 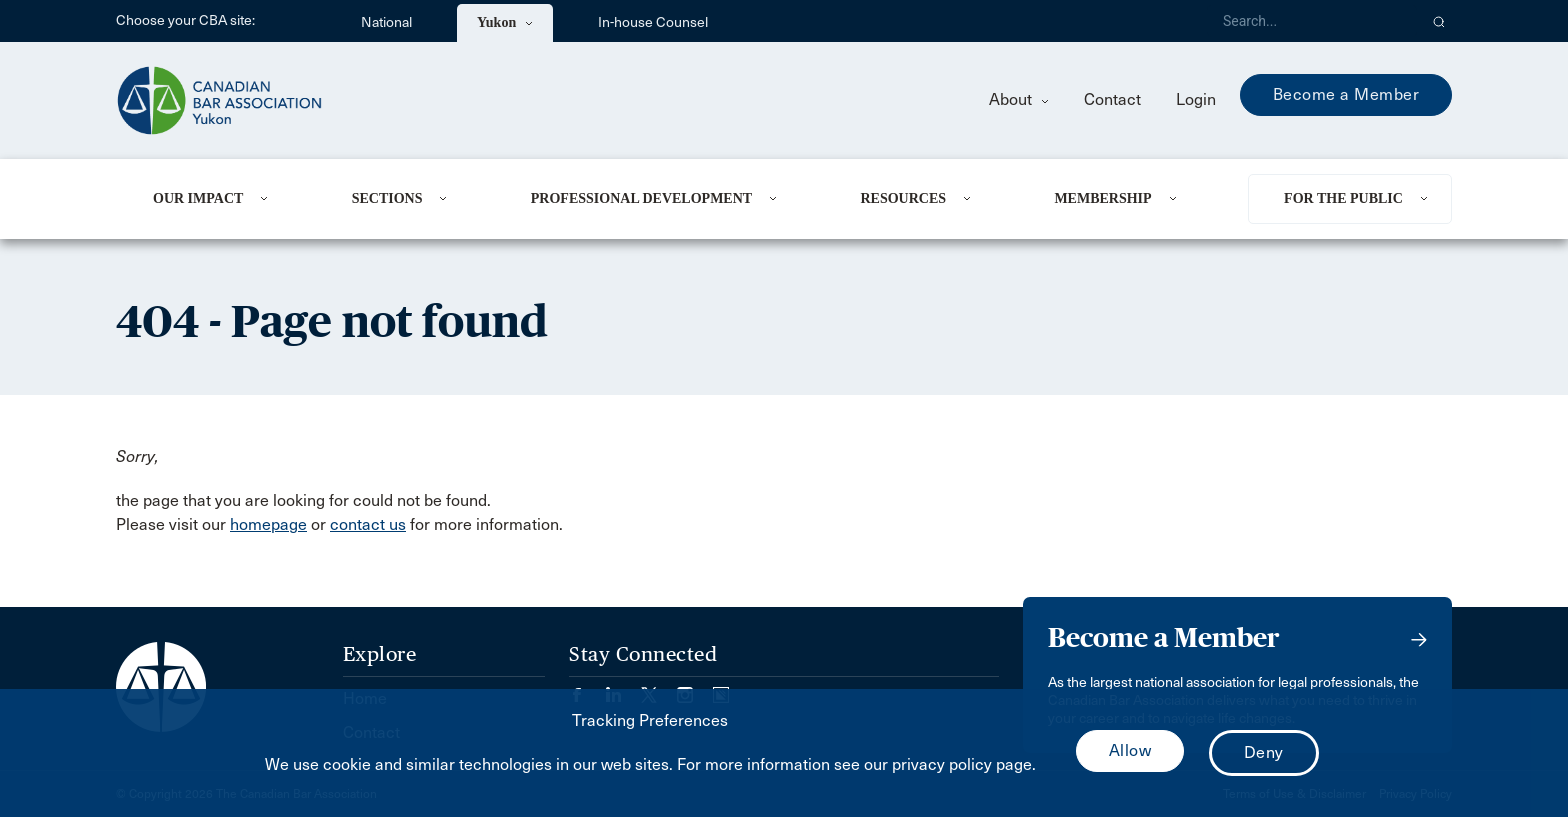 I want to click on [menuitem], so click(x=228, y=199).